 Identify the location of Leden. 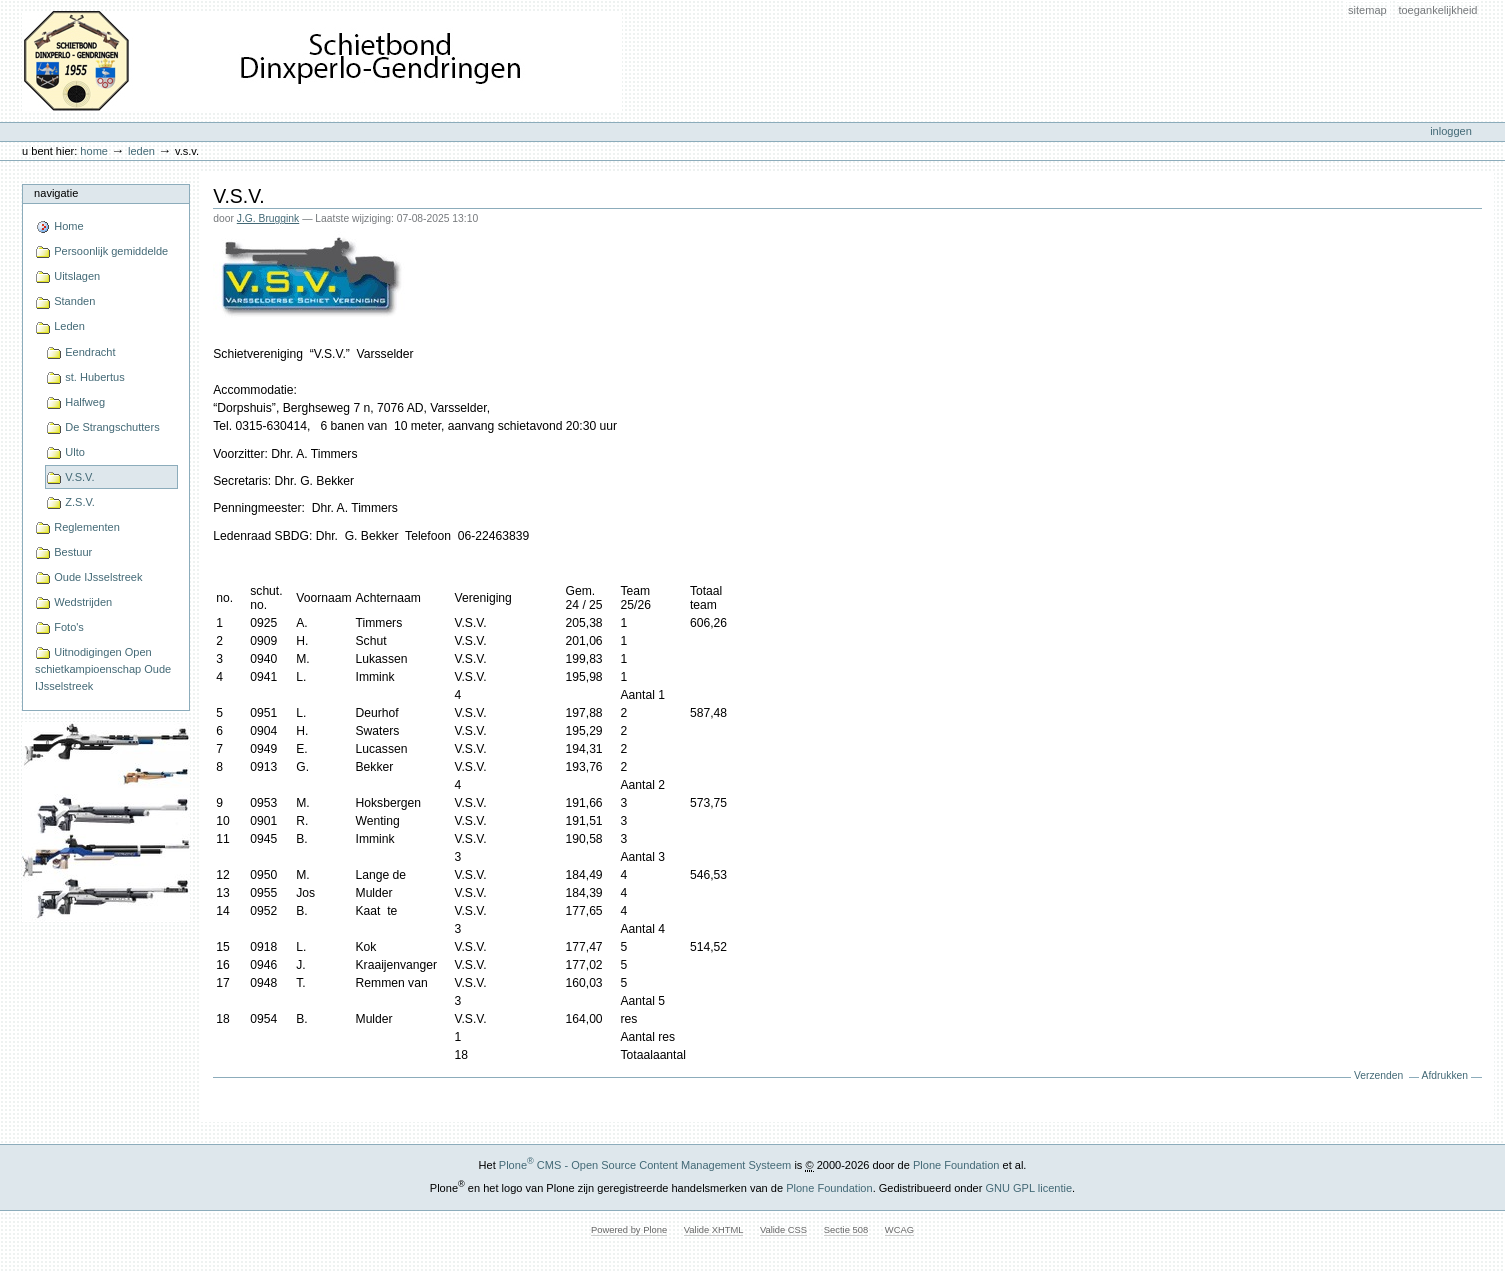
(141, 151).